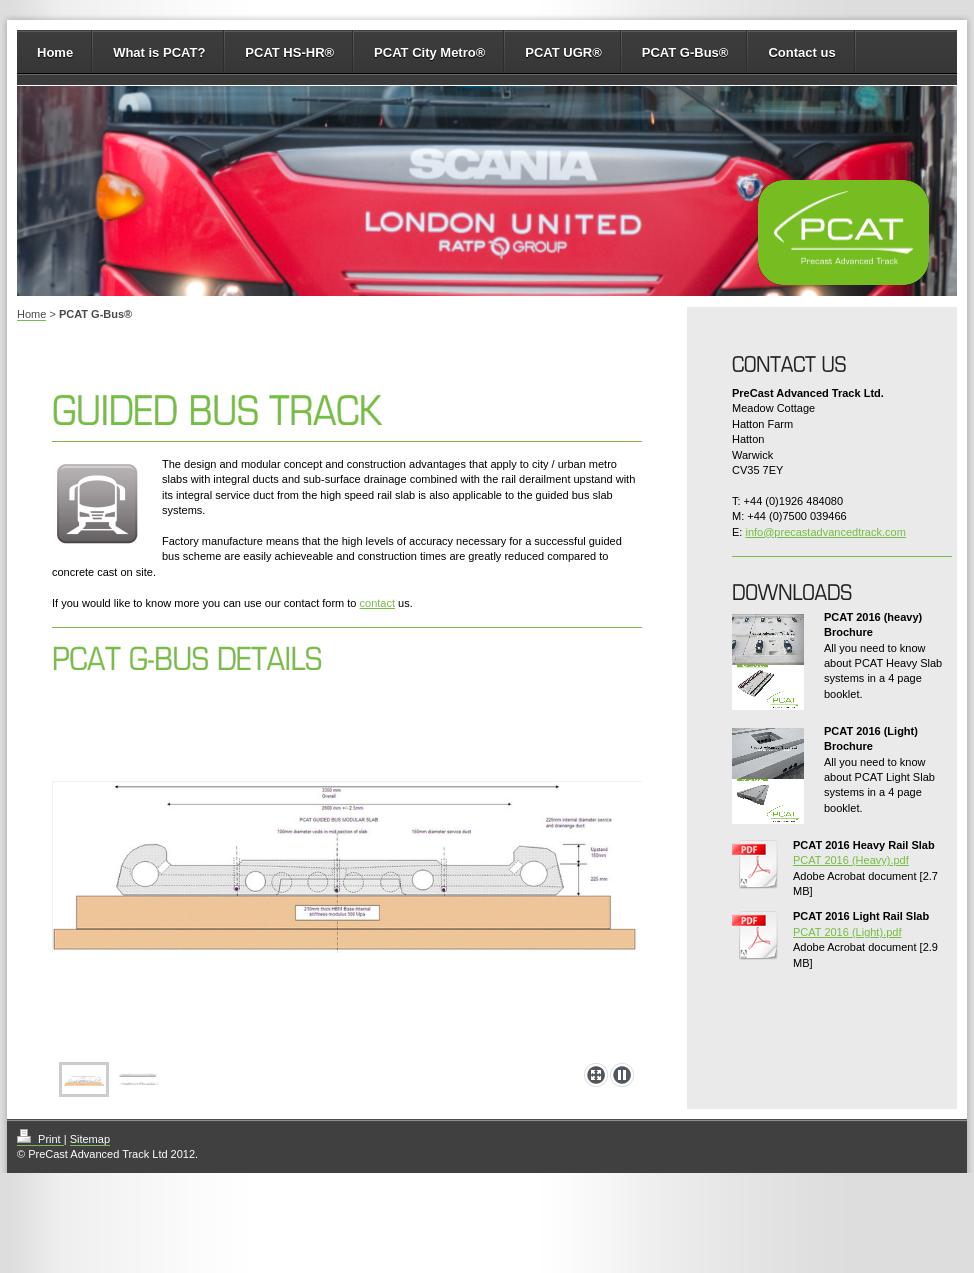  What do you see at coordinates (685, 52) in the screenshot?
I see `PCAT G-Bus®` at bounding box center [685, 52].